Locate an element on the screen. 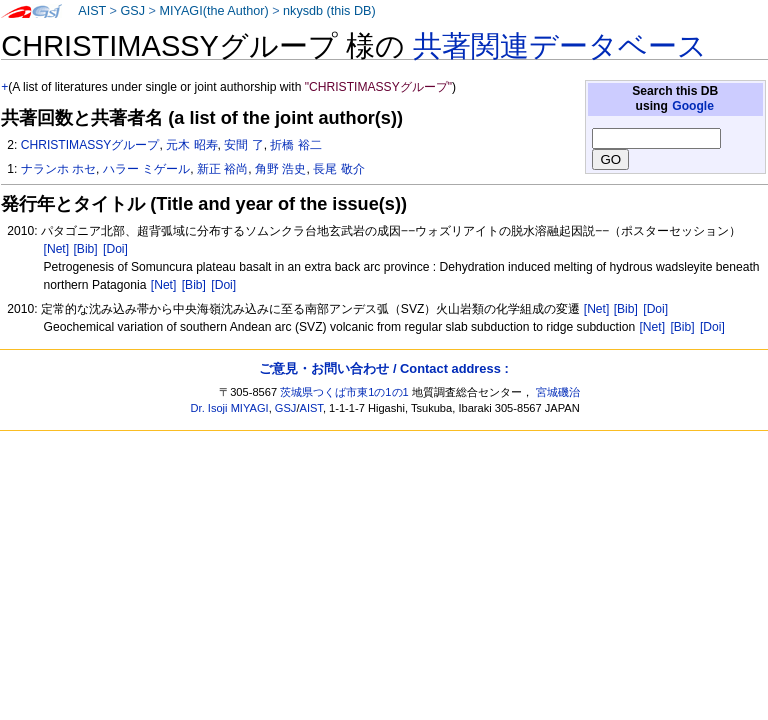 This screenshot has width=768, height=720. 折橋 裕二 is located at coordinates (295, 145).